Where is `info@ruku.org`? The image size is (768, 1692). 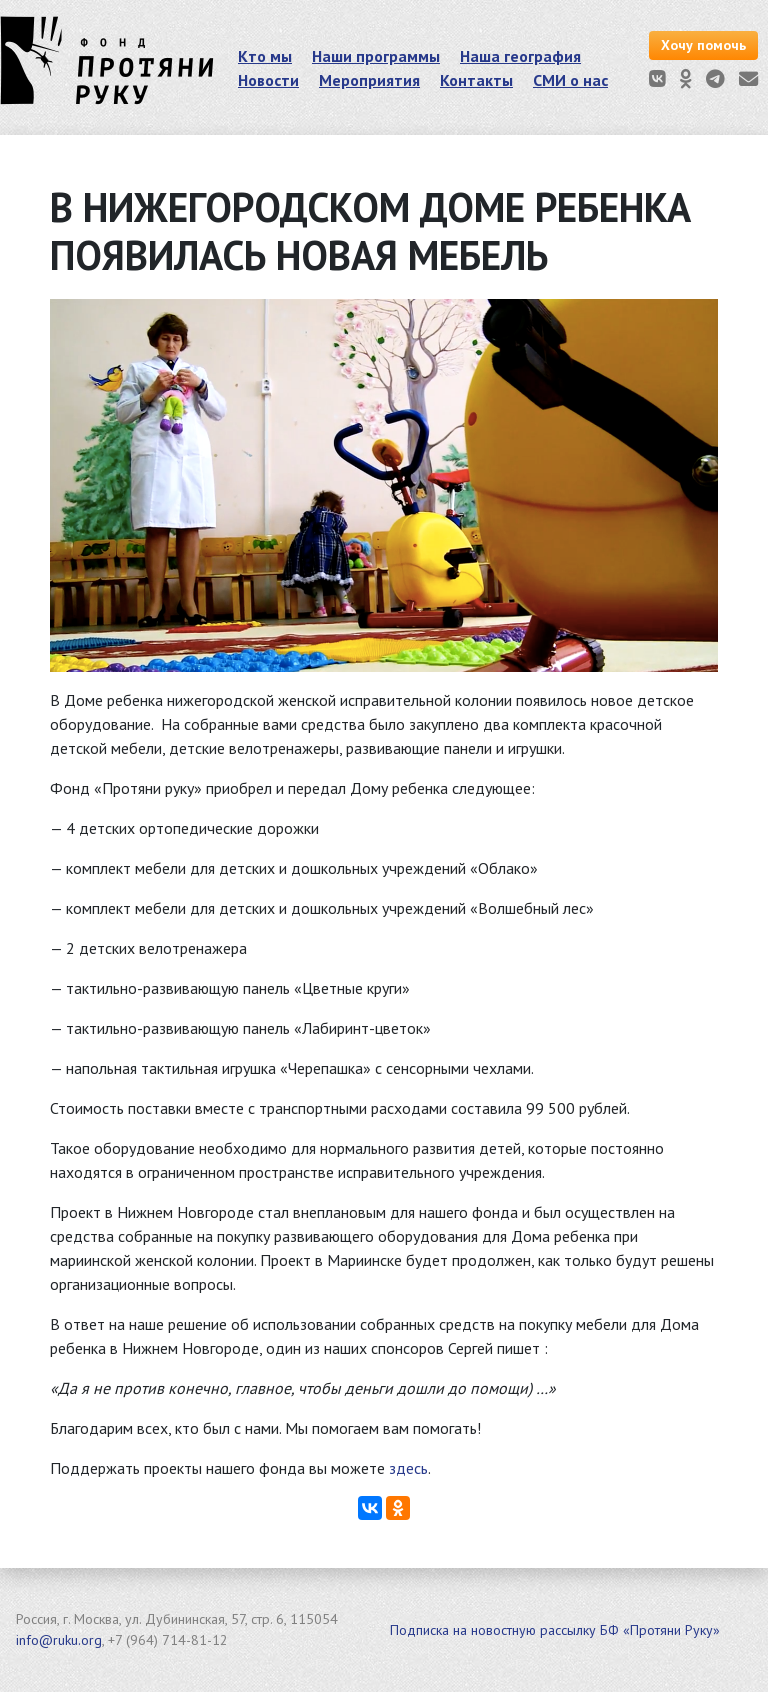
info@ruku.org is located at coordinates (59, 1640).